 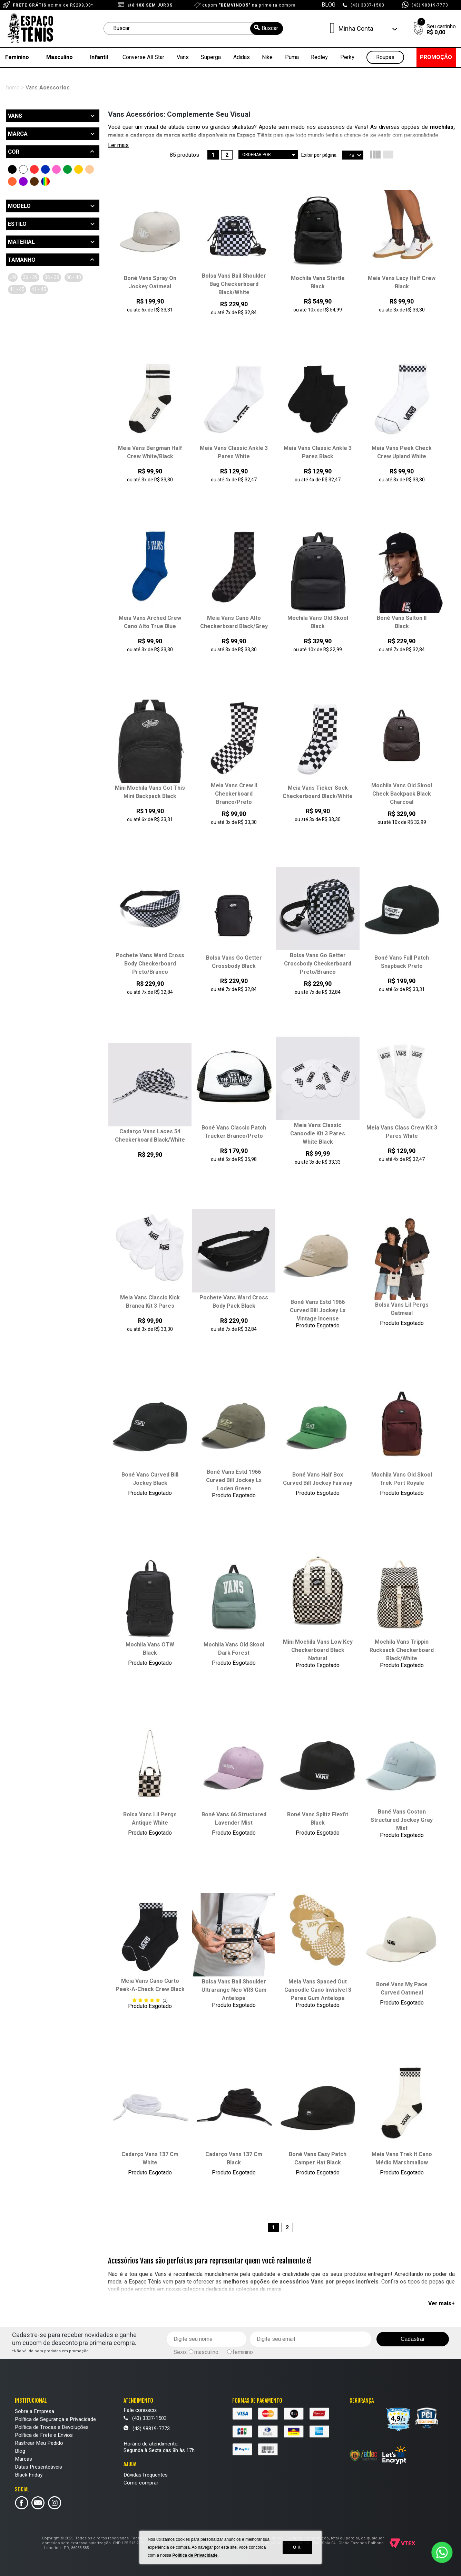 I want to click on Puma, so click(x=292, y=57).